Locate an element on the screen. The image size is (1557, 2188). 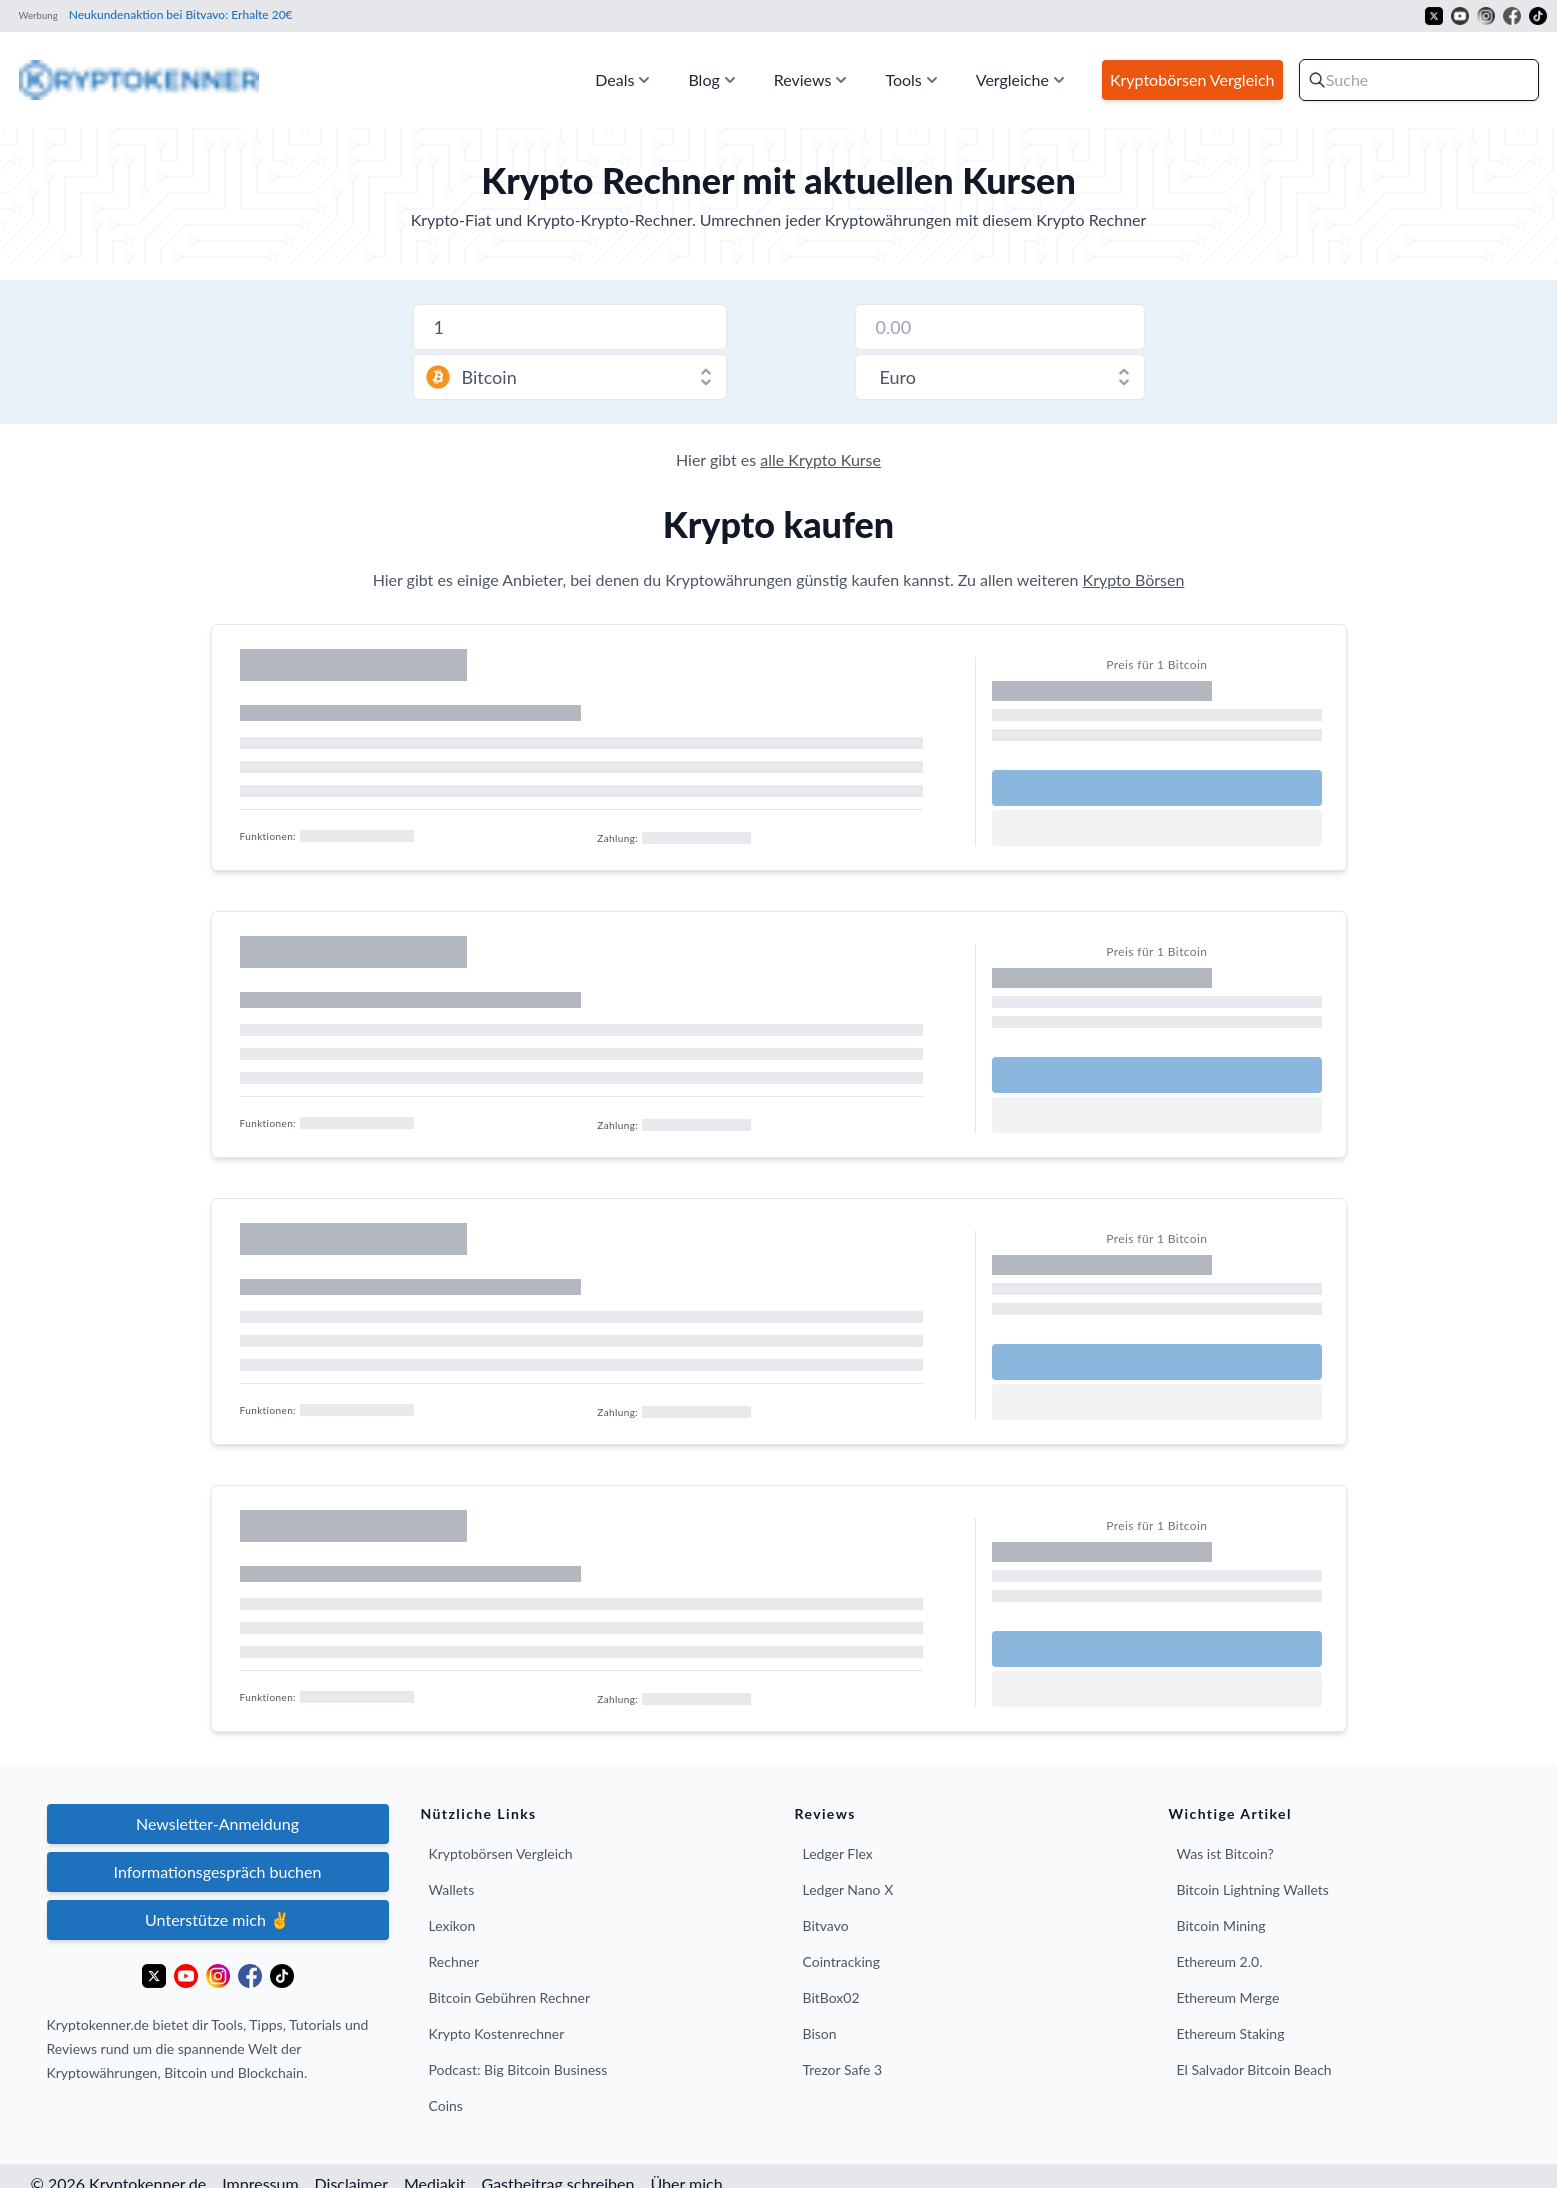
Trezor Safe 3 is located at coordinates (843, 2069).